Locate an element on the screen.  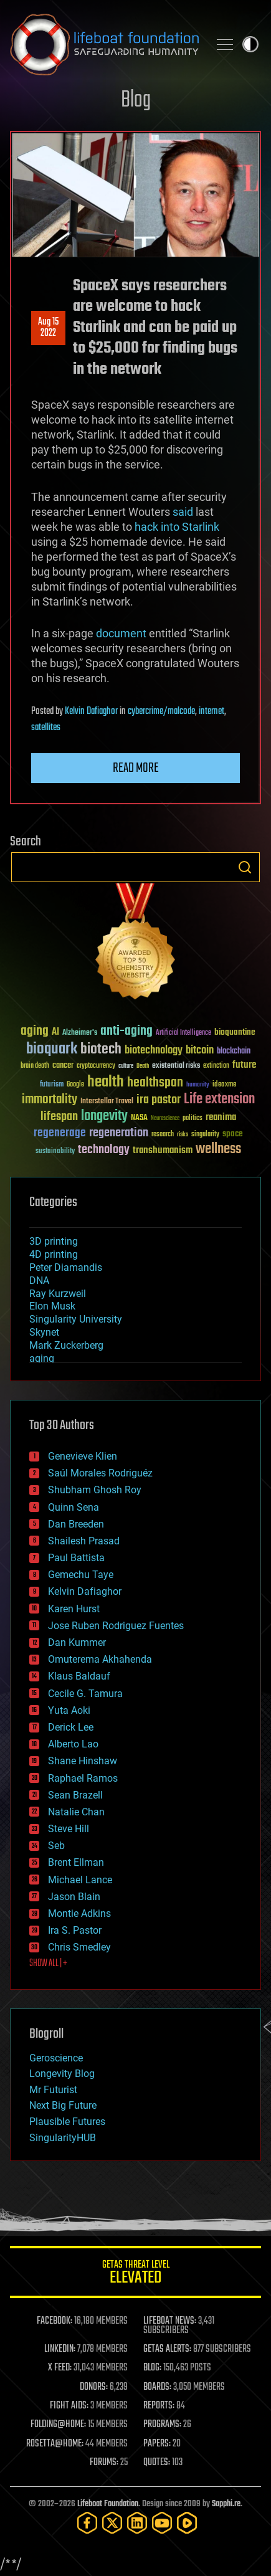
cryptocurrency [cryptocurrency (30 items)] is located at coordinates (96, 1066).